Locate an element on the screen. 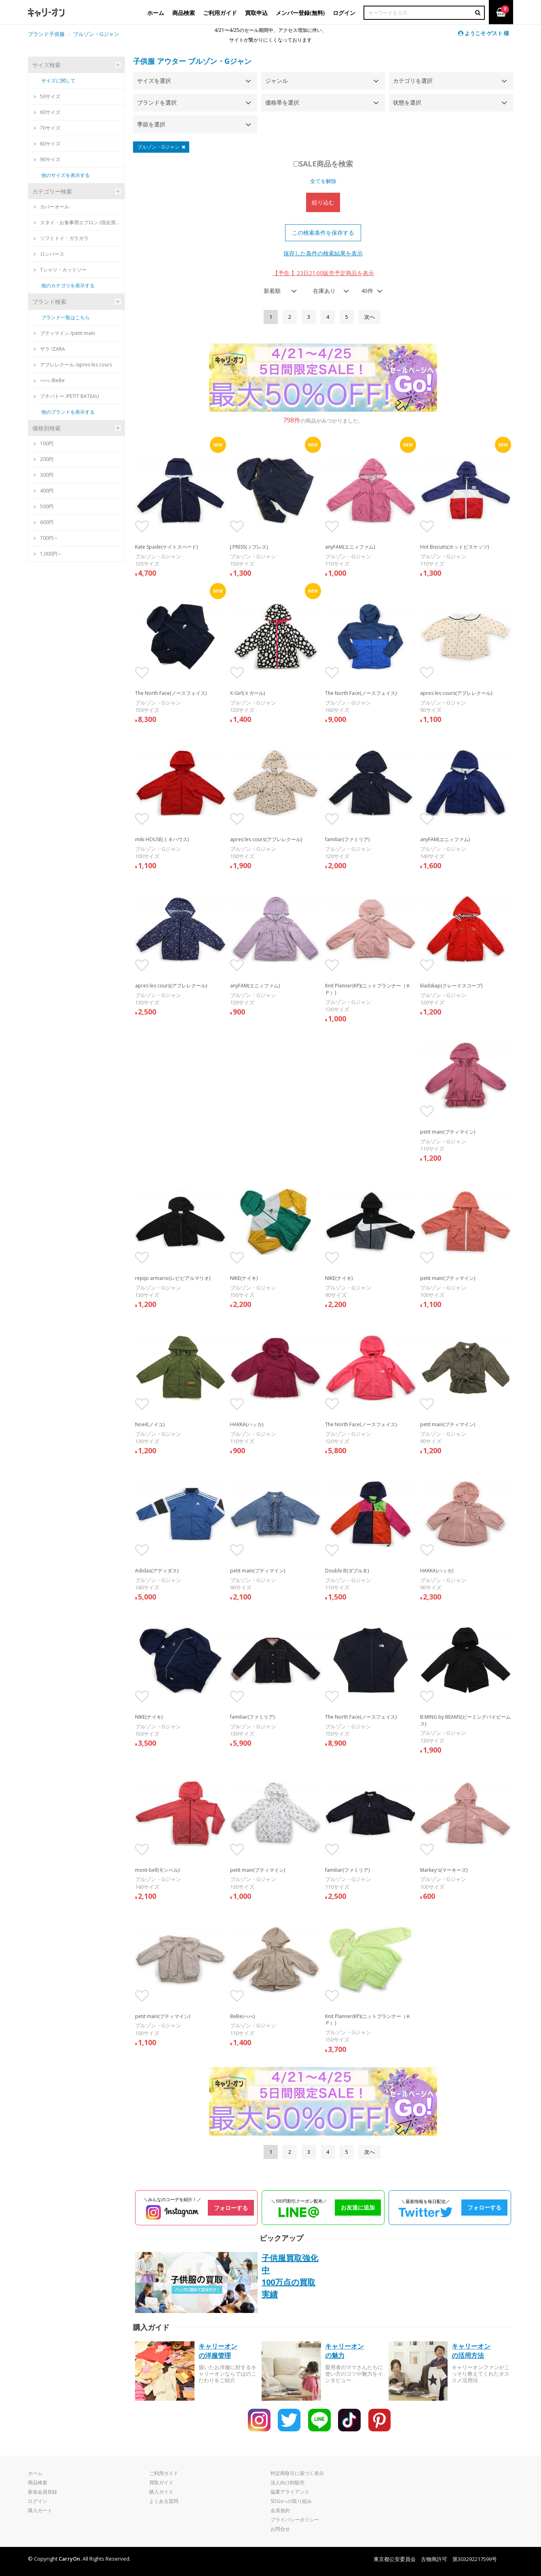 The height and width of the screenshot is (2576, 541). ジャンル is located at coordinates (276, 80).